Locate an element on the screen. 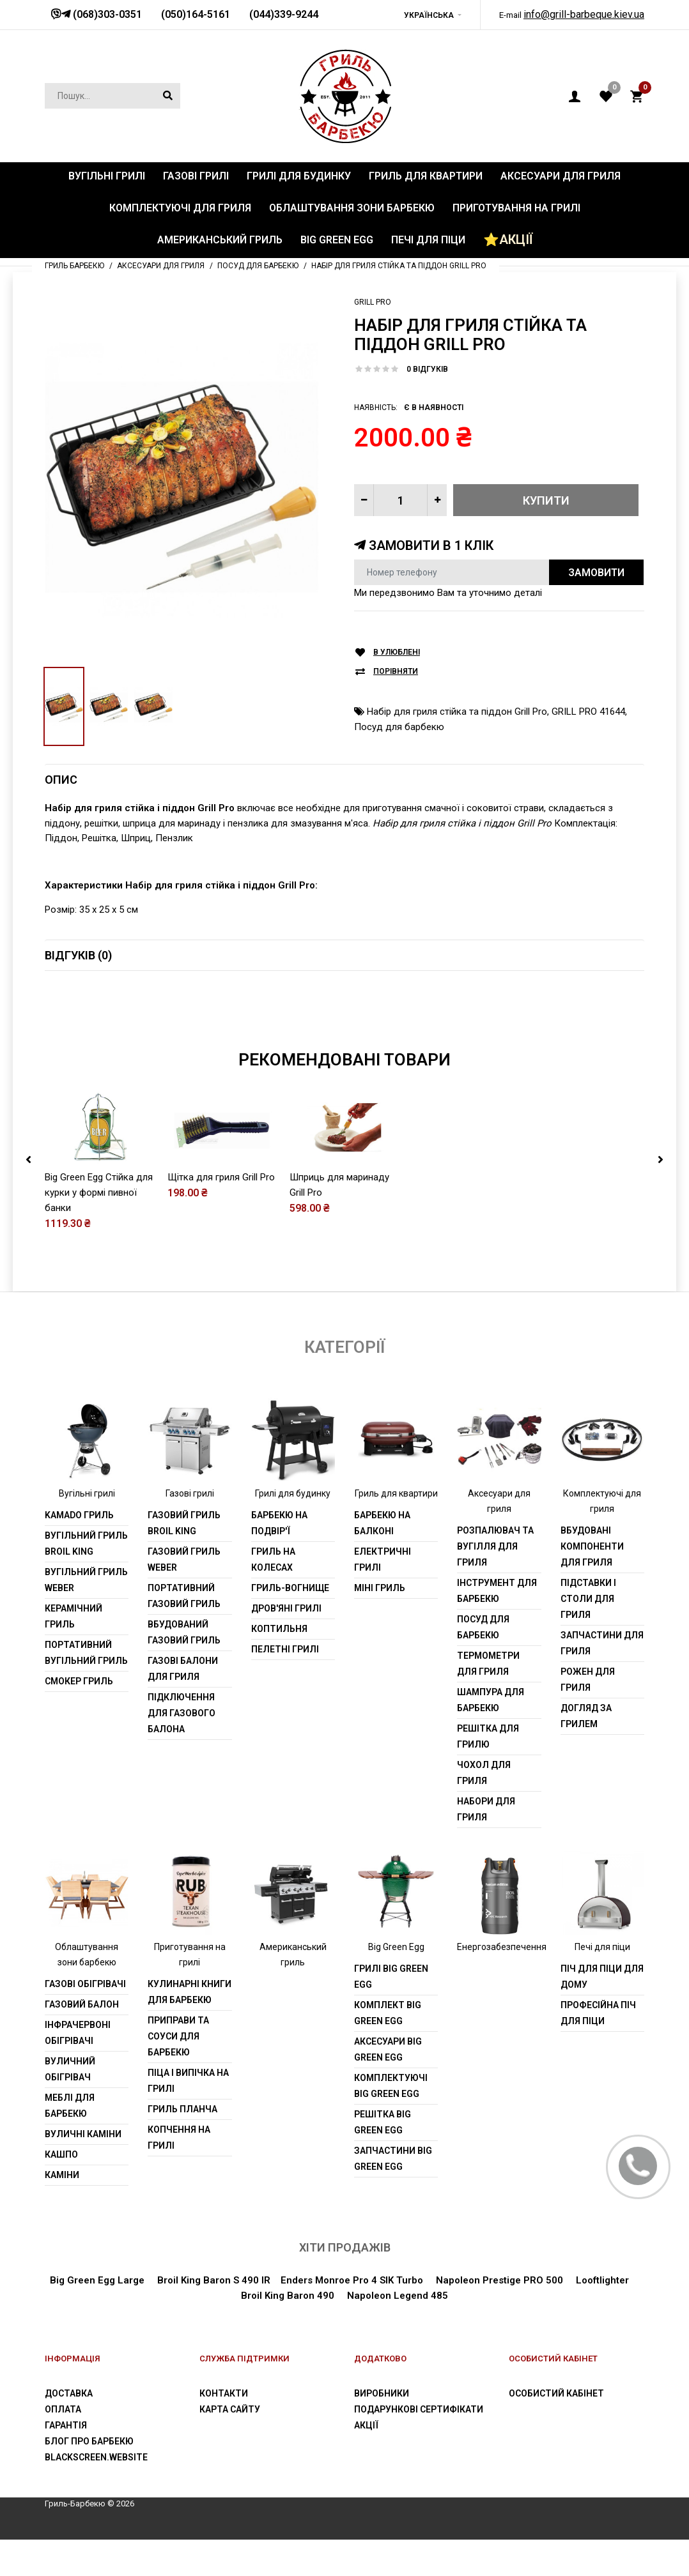 The image size is (689, 2576). Вугільний гриль Broil King is located at coordinates (86, 1580).